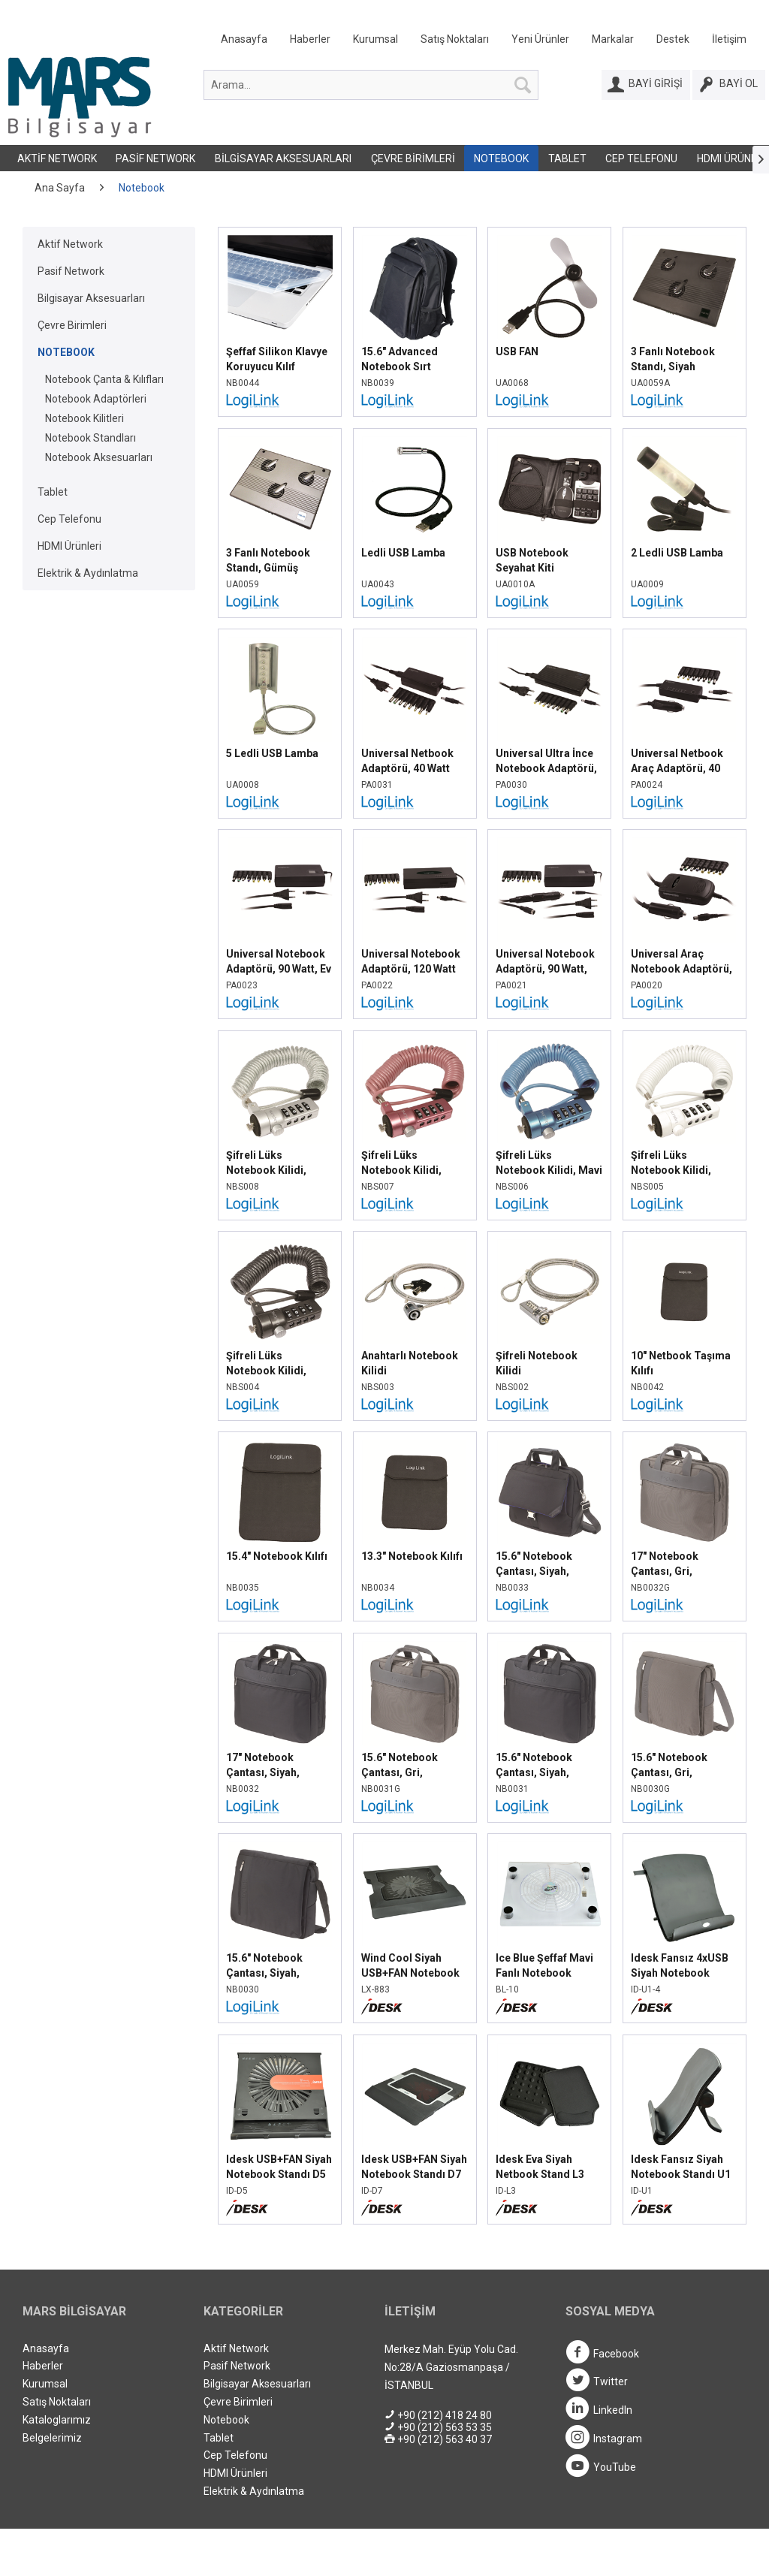 The height and width of the screenshot is (2576, 769). Describe the element at coordinates (52, 2438) in the screenshot. I see `Belgelerimiz` at that location.